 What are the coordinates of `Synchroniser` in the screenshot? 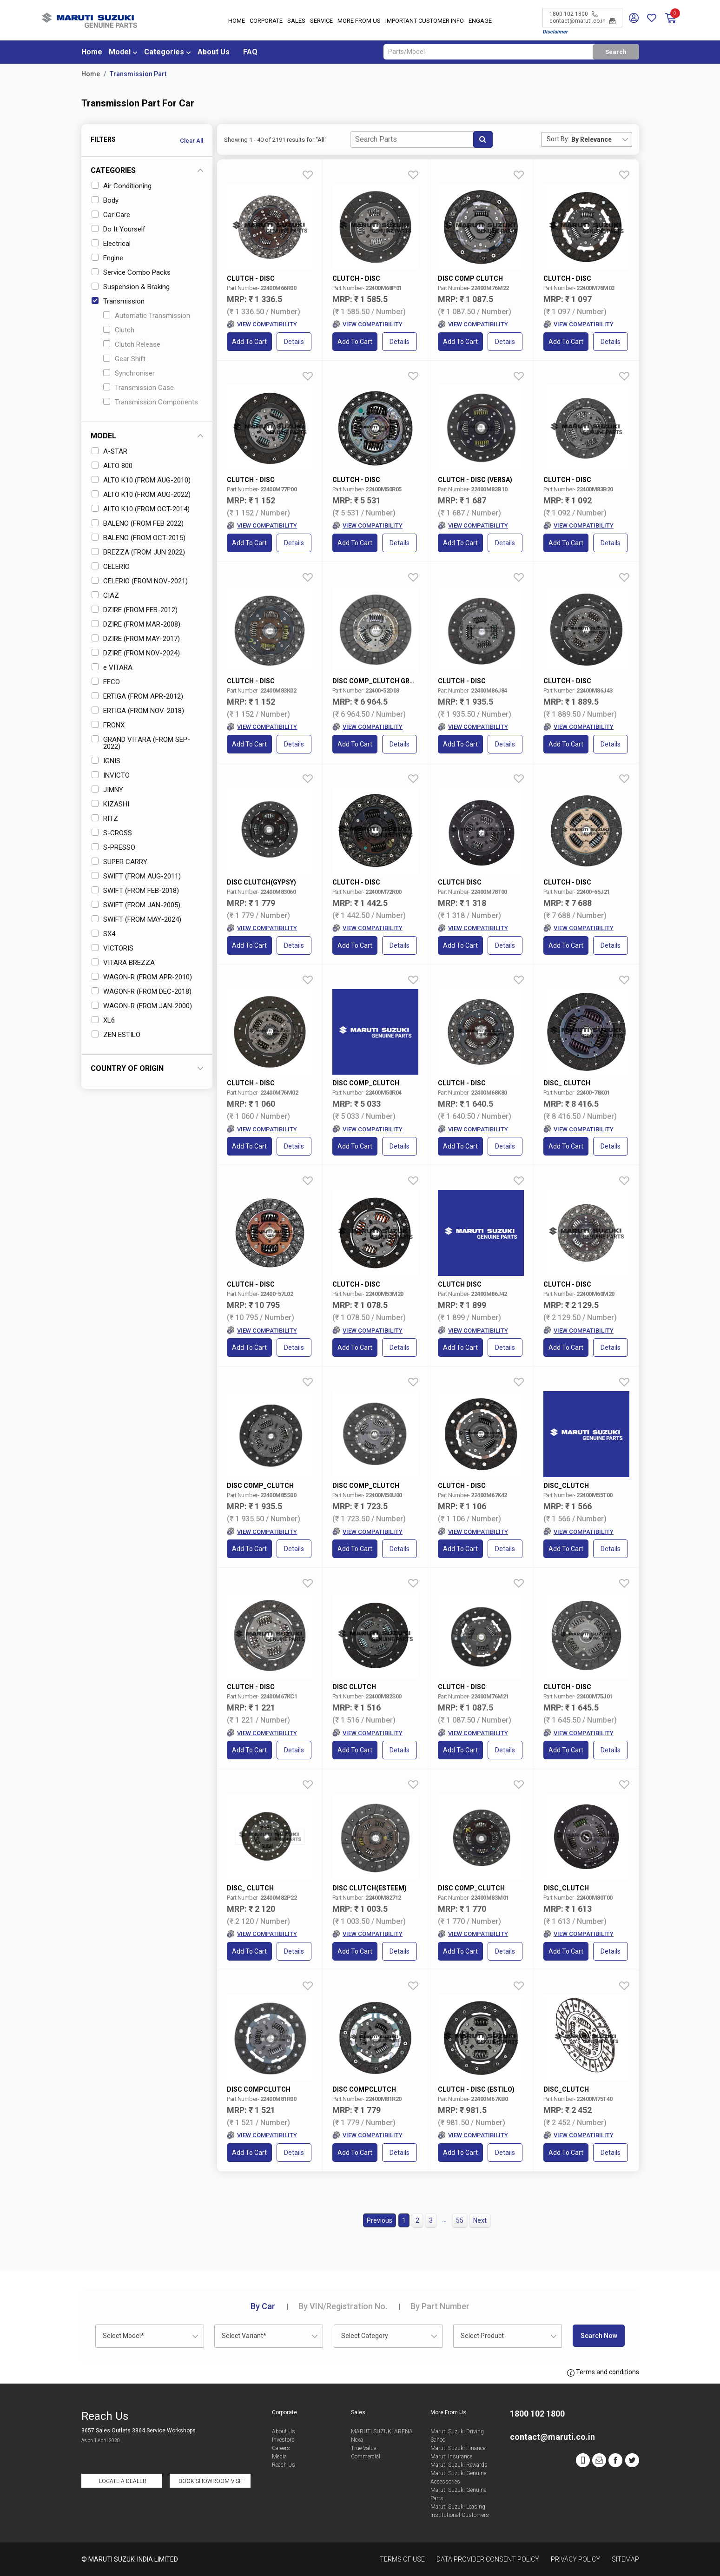 It's located at (129, 373).